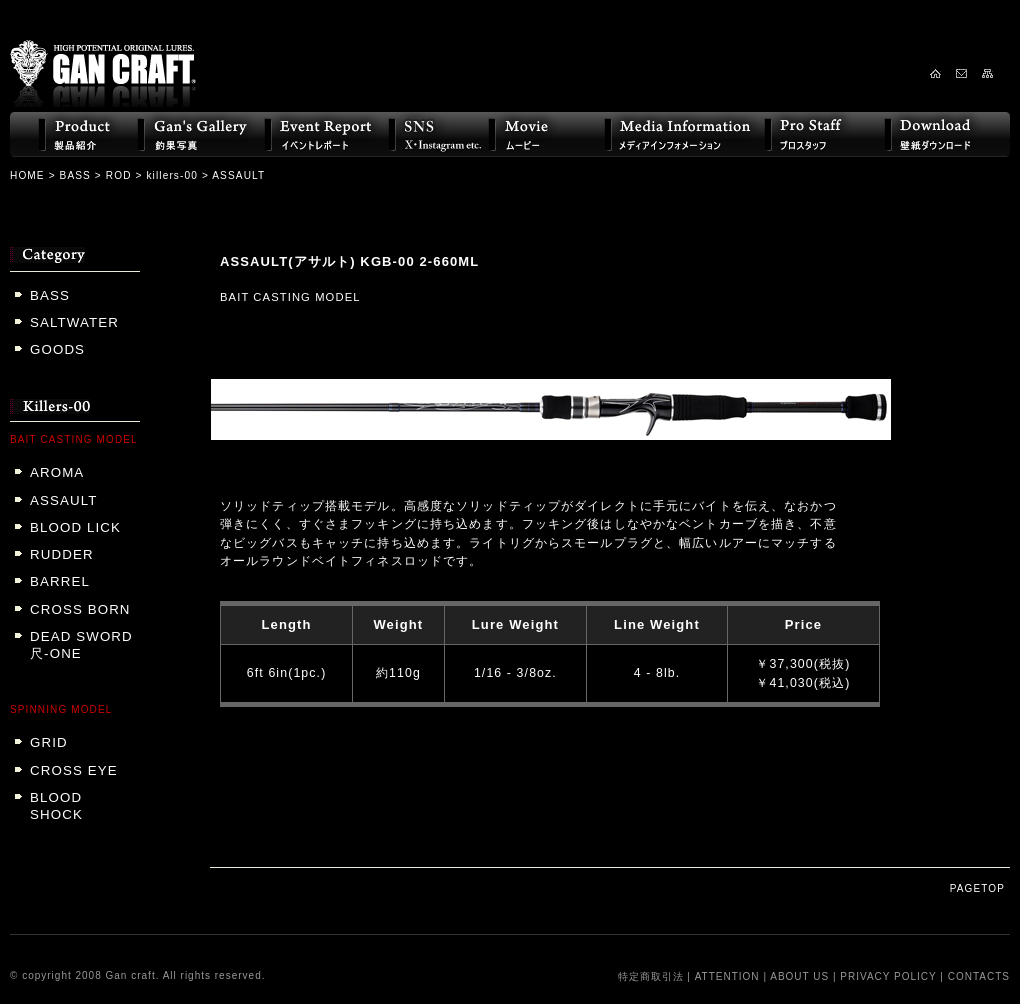 This screenshot has height=1004, width=1020. What do you see at coordinates (172, 175) in the screenshot?
I see `killers-00` at bounding box center [172, 175].